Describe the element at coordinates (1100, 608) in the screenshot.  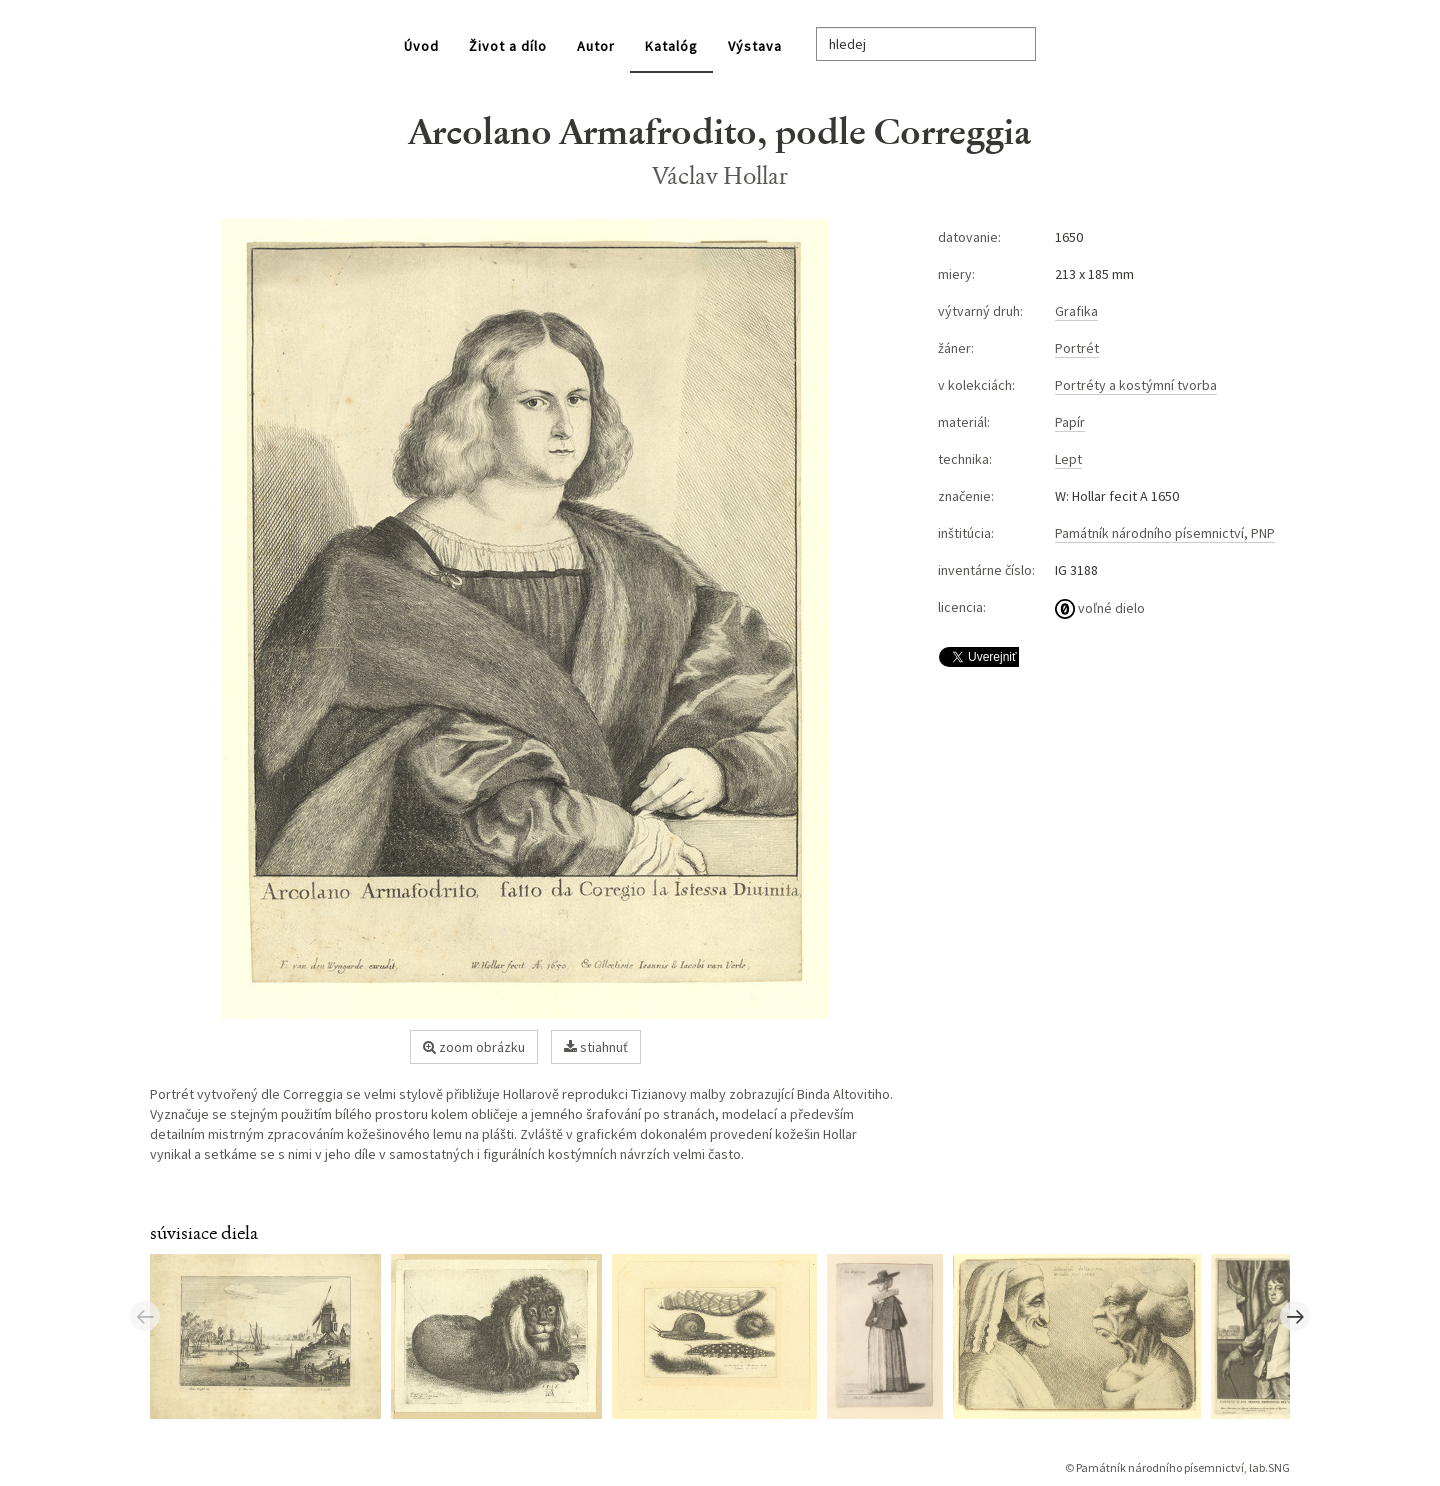
I see `voľné dielo` at that location.